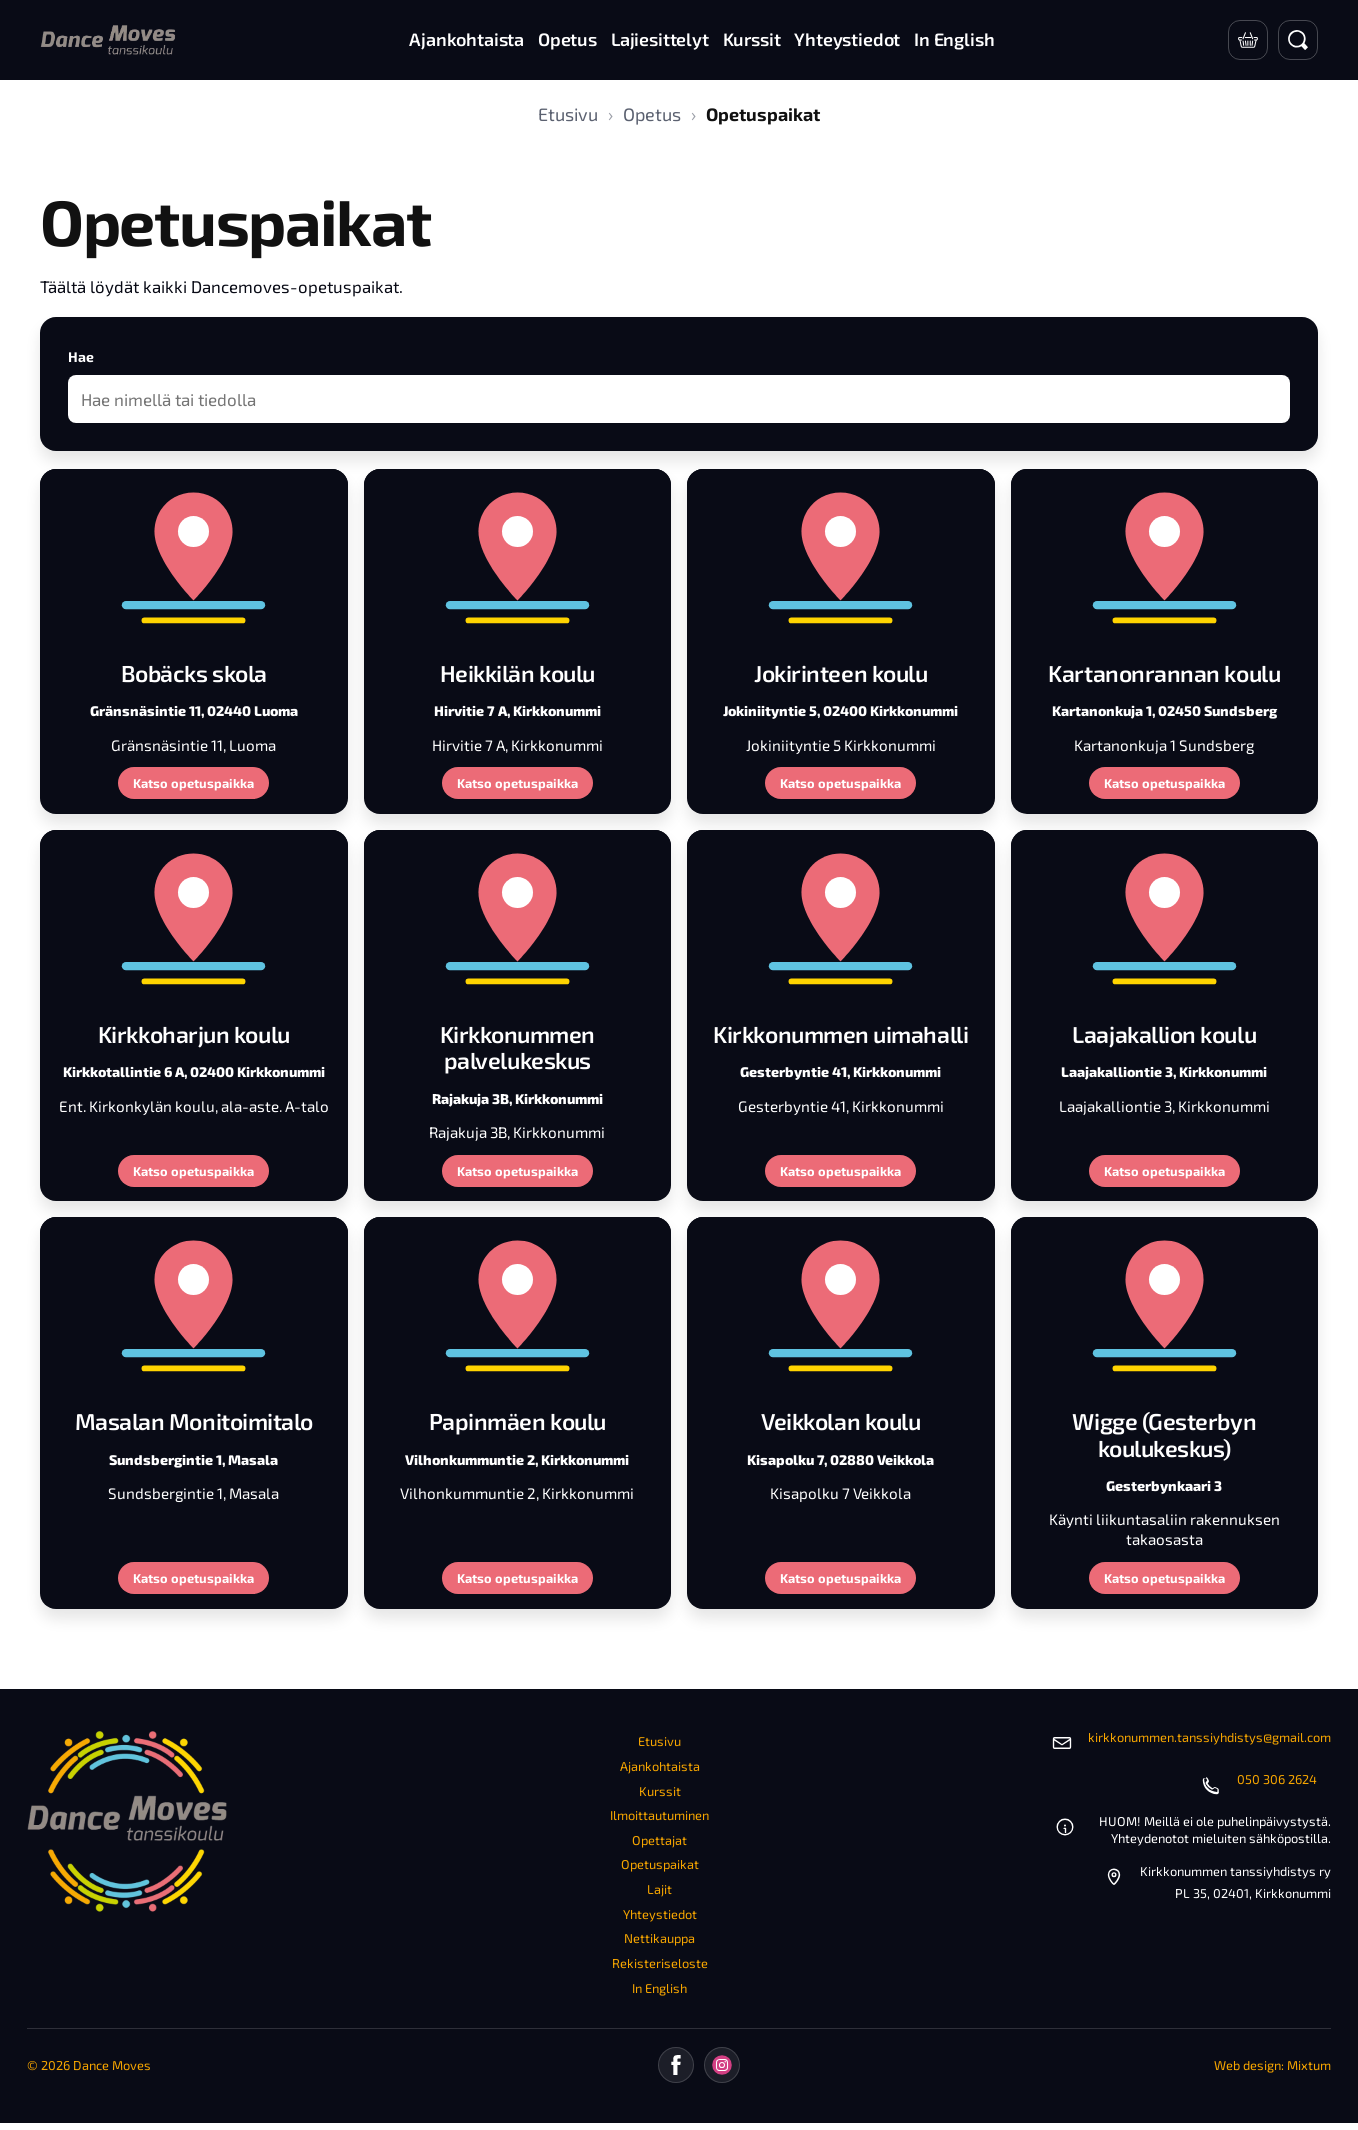 The height and width of the screenshot is (2130, 1358). I want to click on Katso opetuspaikka, so click(193, 783).